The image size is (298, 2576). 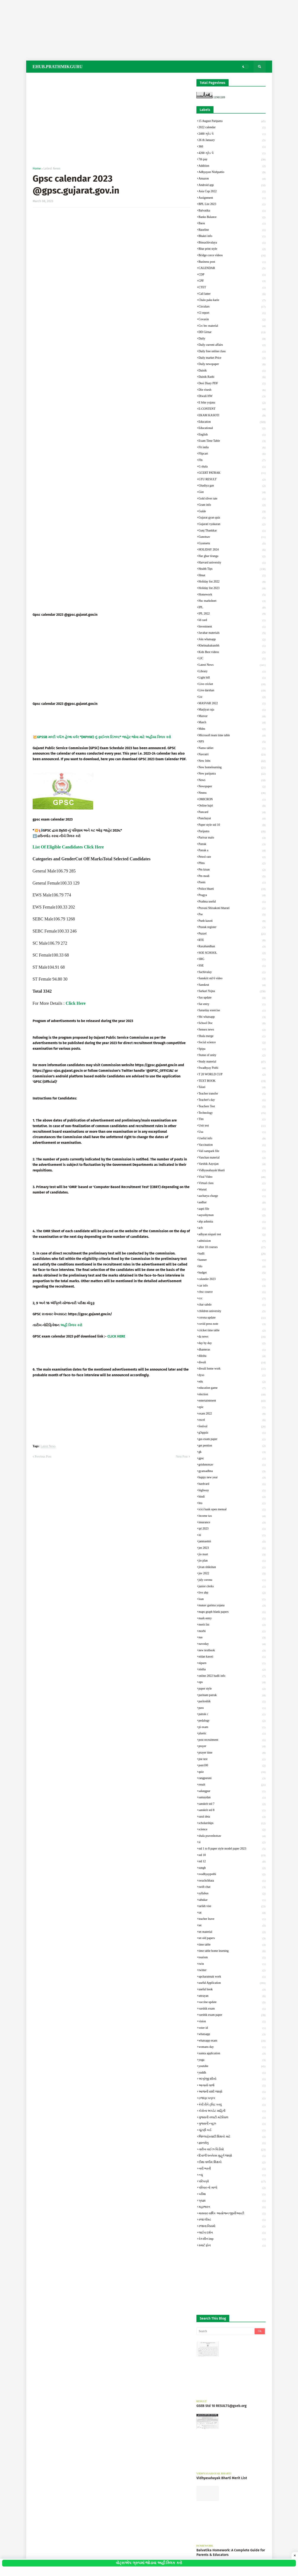 What do you see at coordinates (232, 339) in the screenshot?
I see `Daily` at bounding box center [232, 339].